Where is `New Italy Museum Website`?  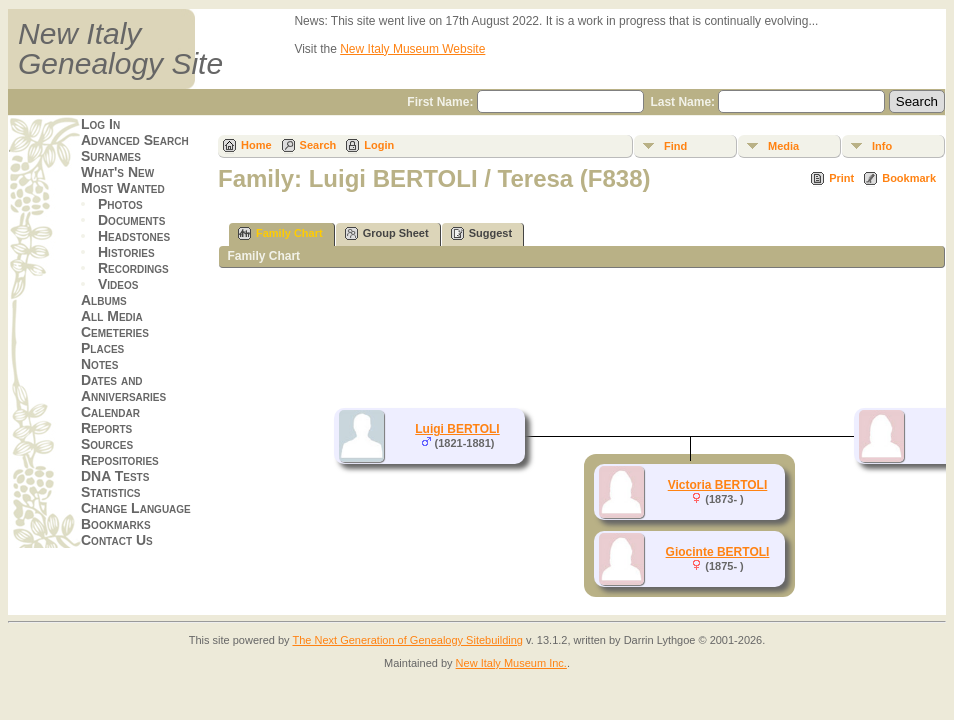
New Italy Museum Website is located at coordinates (412, 49).